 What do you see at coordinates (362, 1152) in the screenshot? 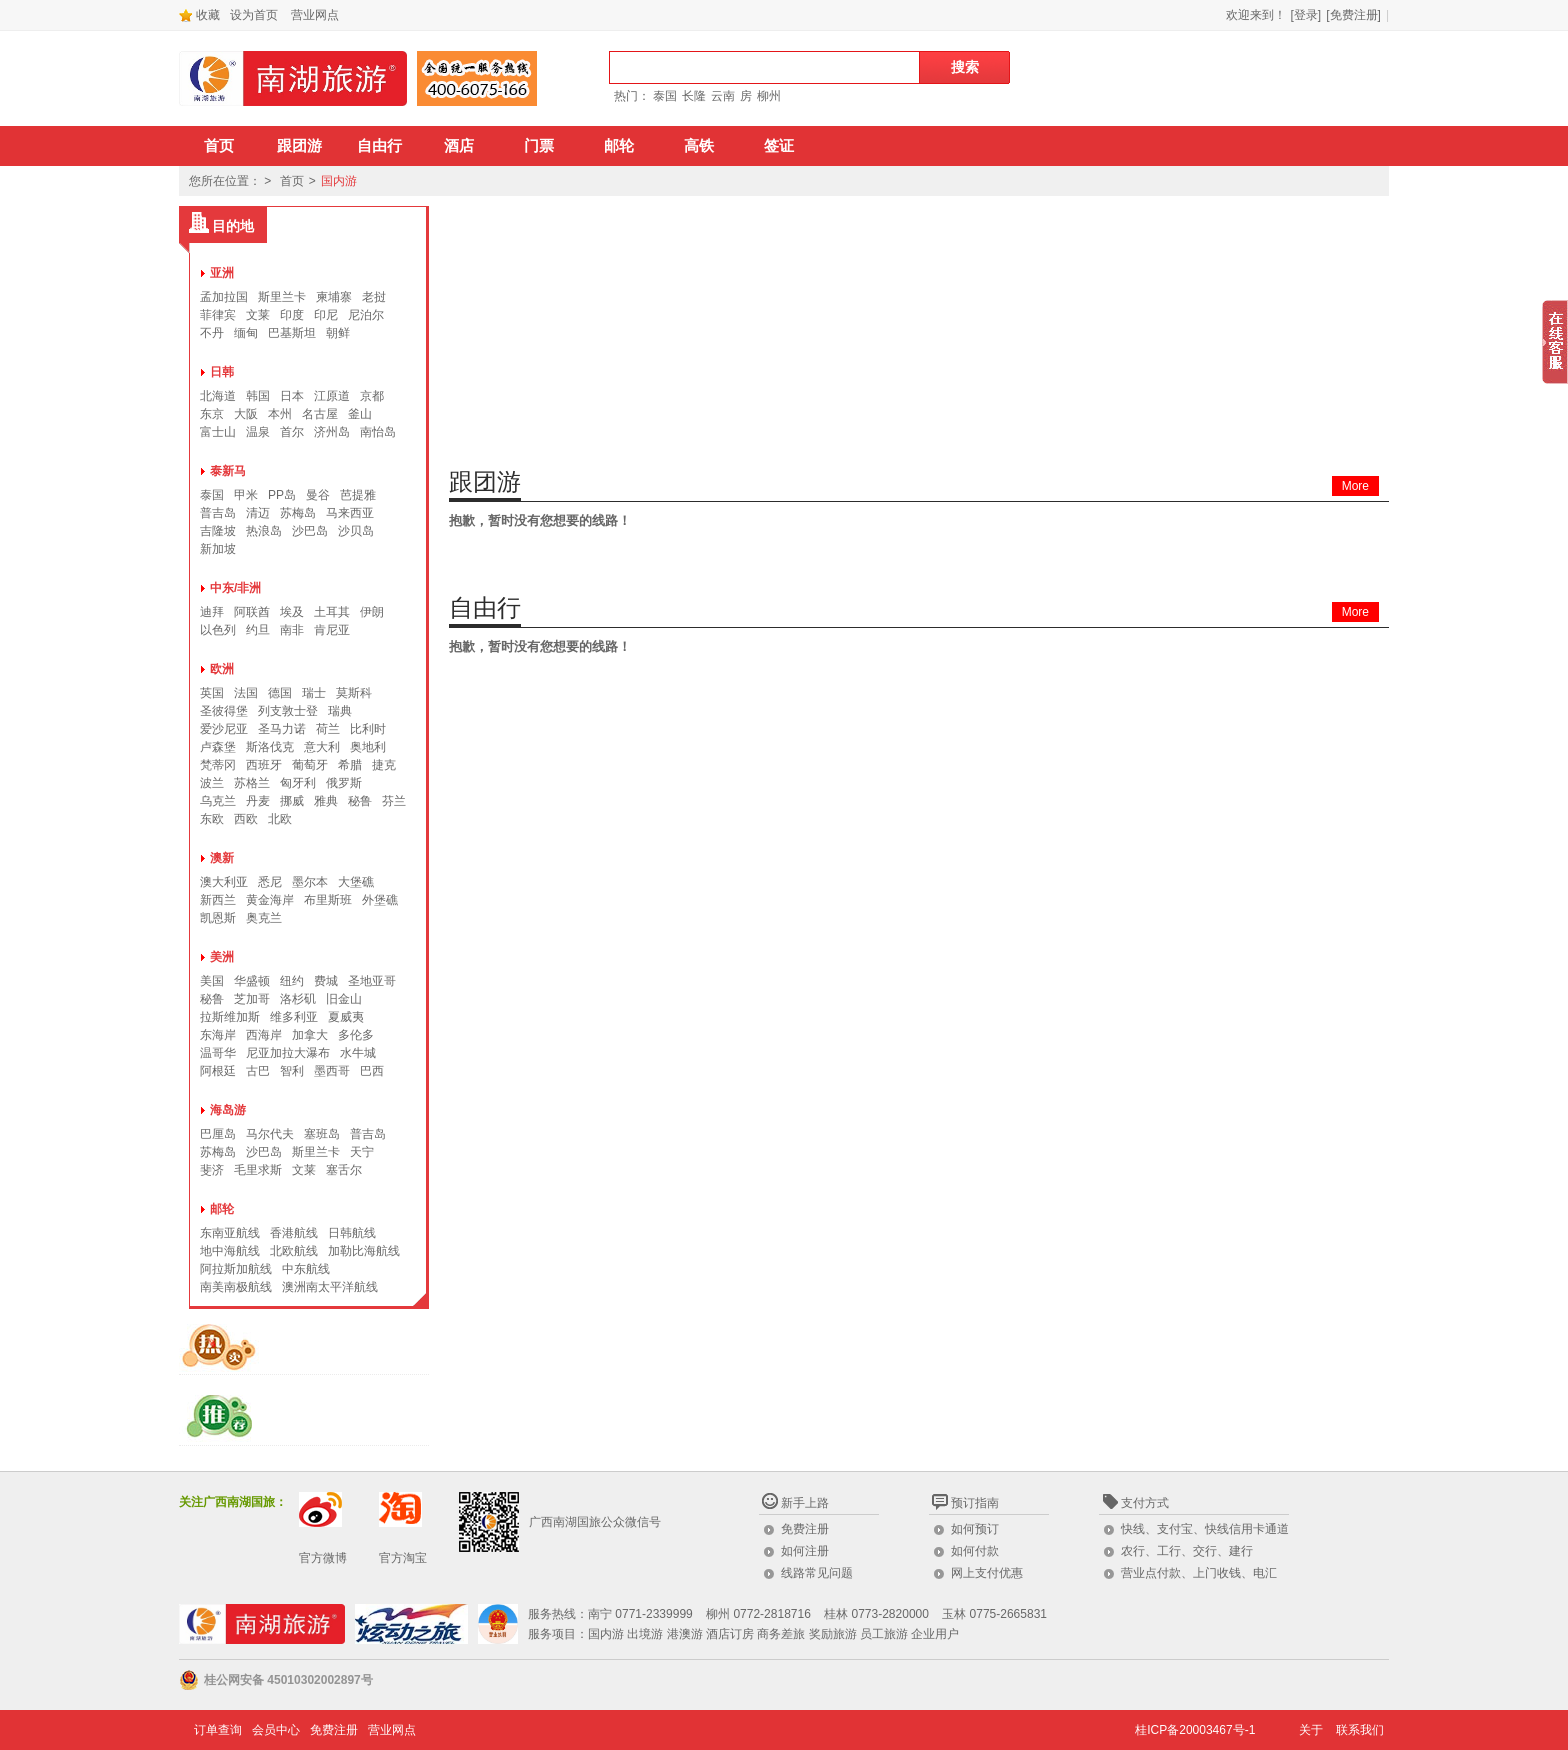
I see `天宁` at bounding box center [362, 1152].